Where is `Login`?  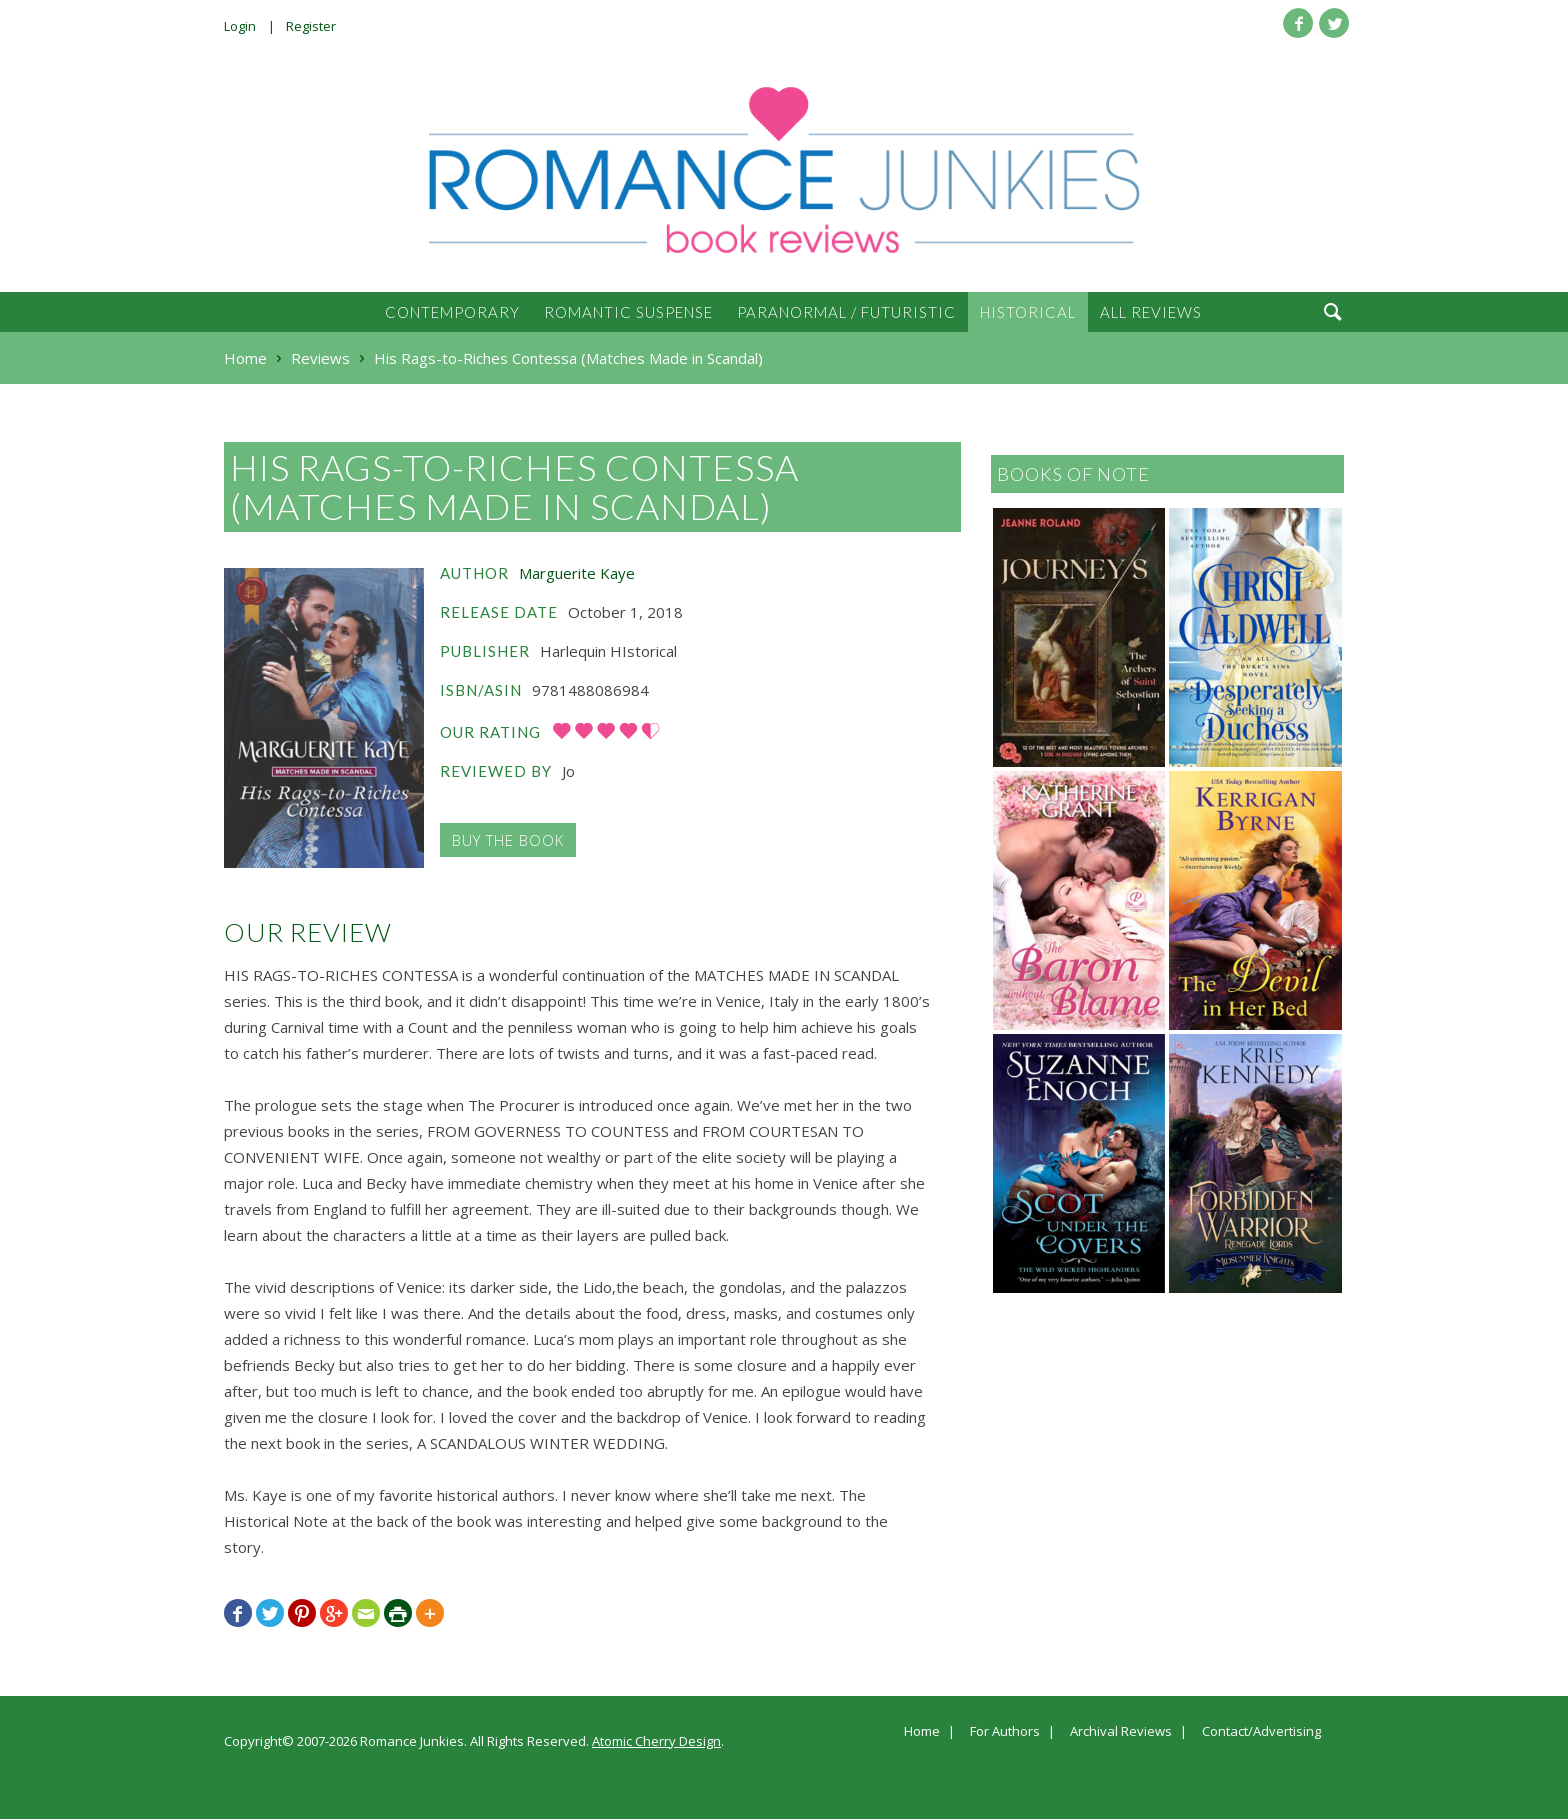 Login is located at coordinates (240, 26).